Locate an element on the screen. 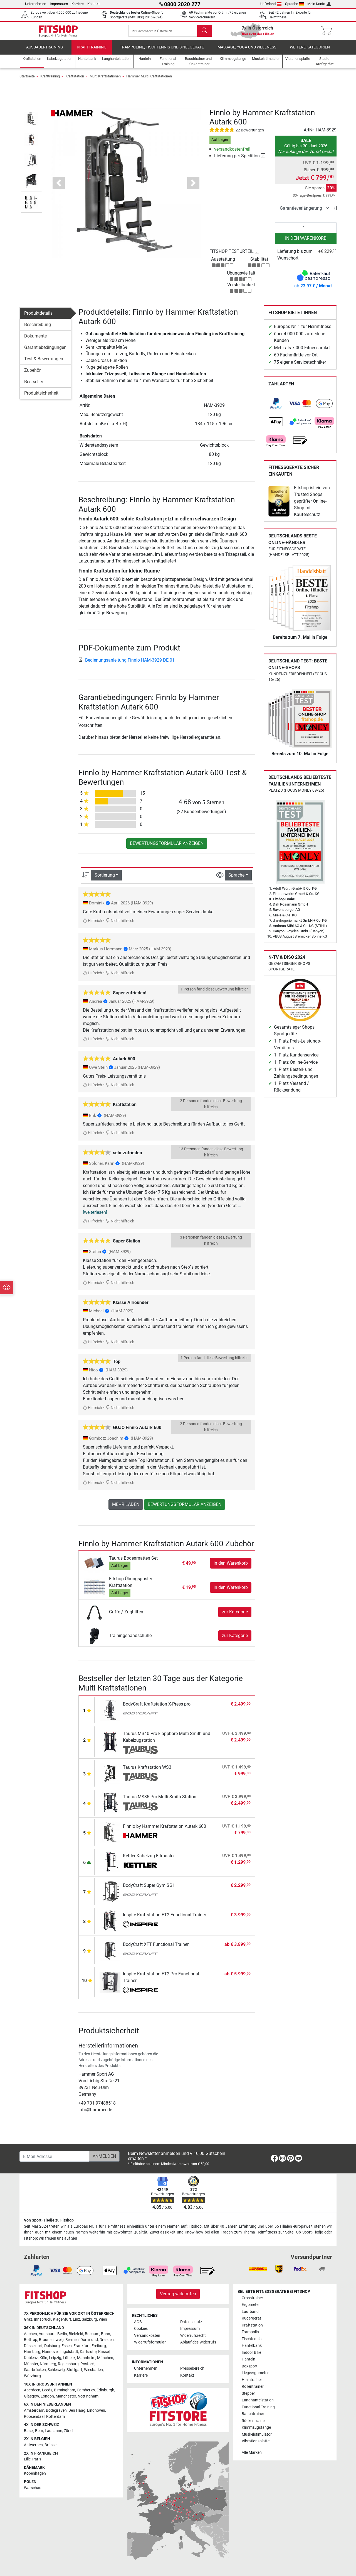 The height and width of the screenshot is (2576, 356). Mannheim [link] is located at coordinates (86, 2358).